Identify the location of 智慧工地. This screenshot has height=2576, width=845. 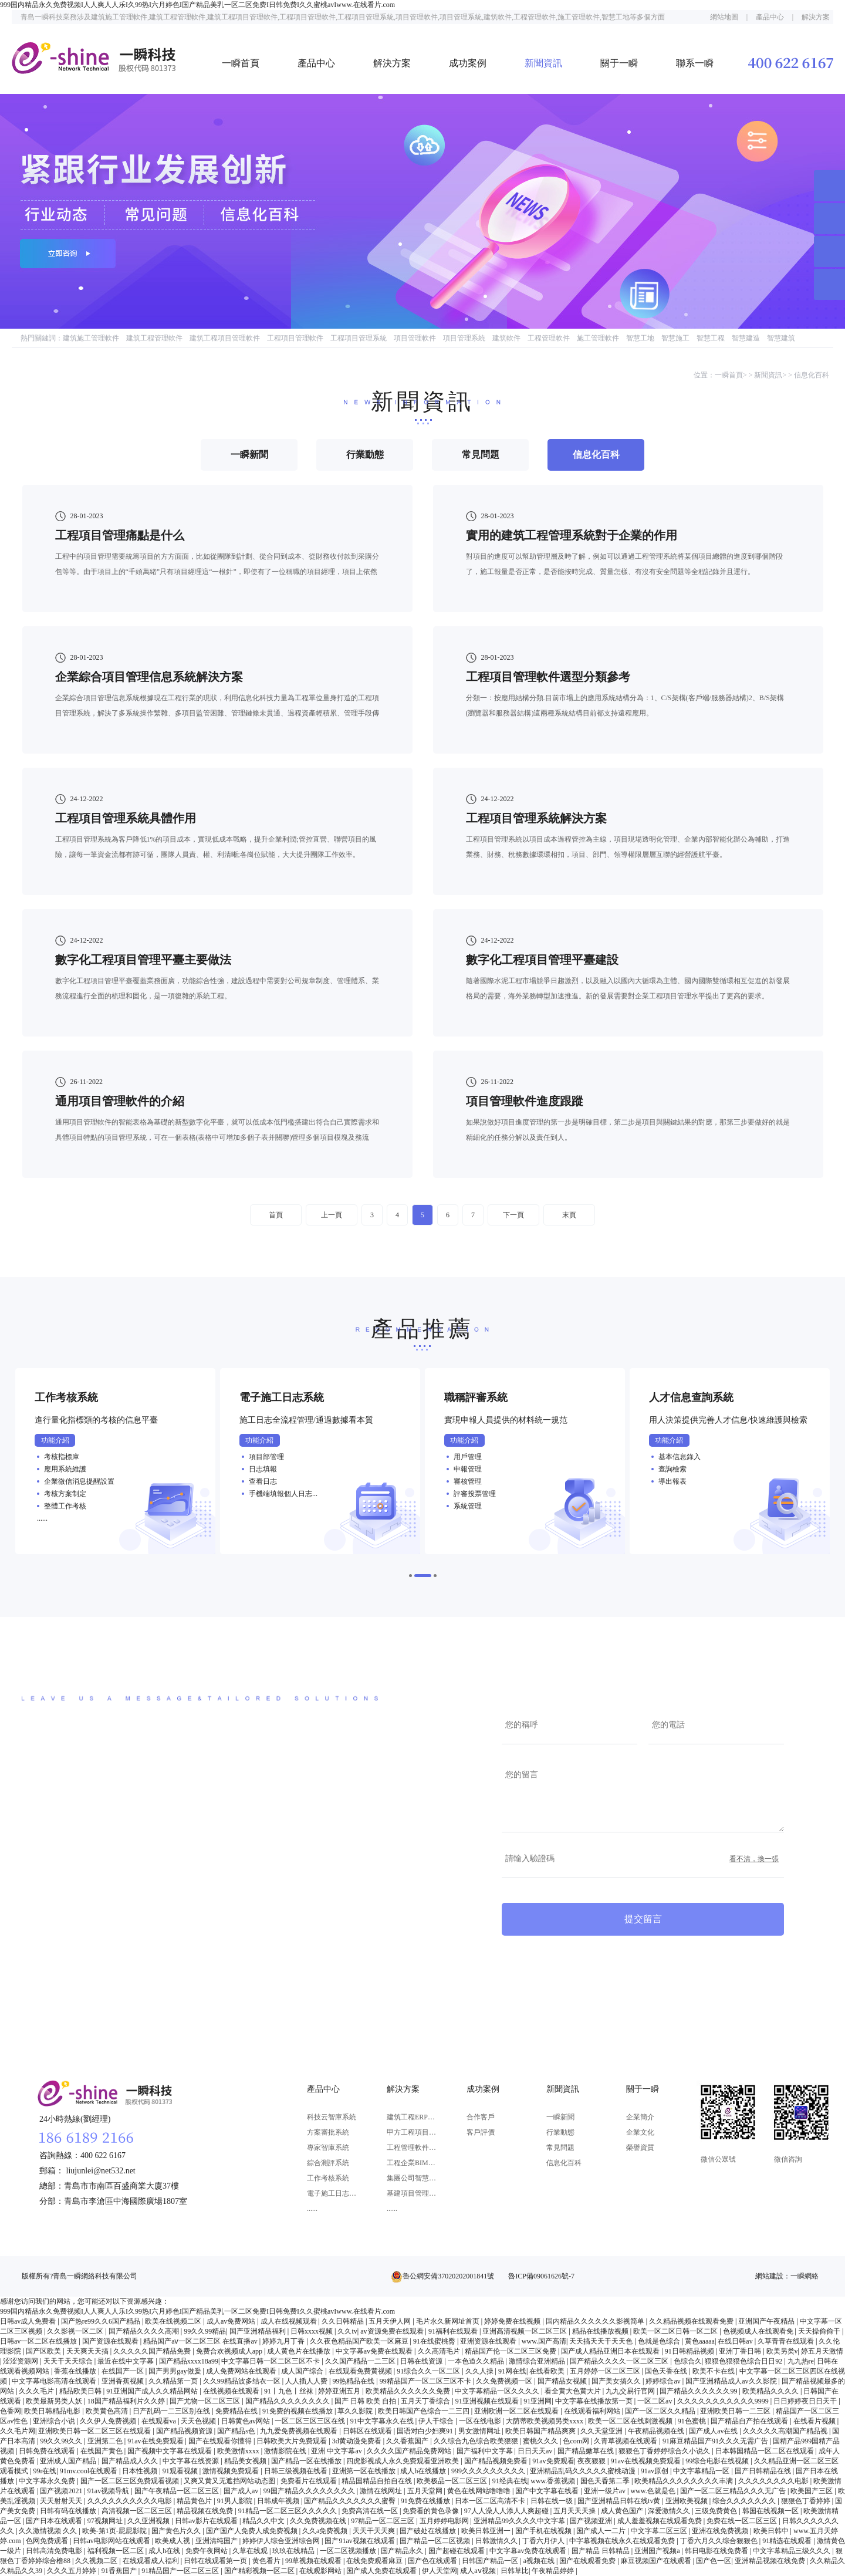
(640, 338).